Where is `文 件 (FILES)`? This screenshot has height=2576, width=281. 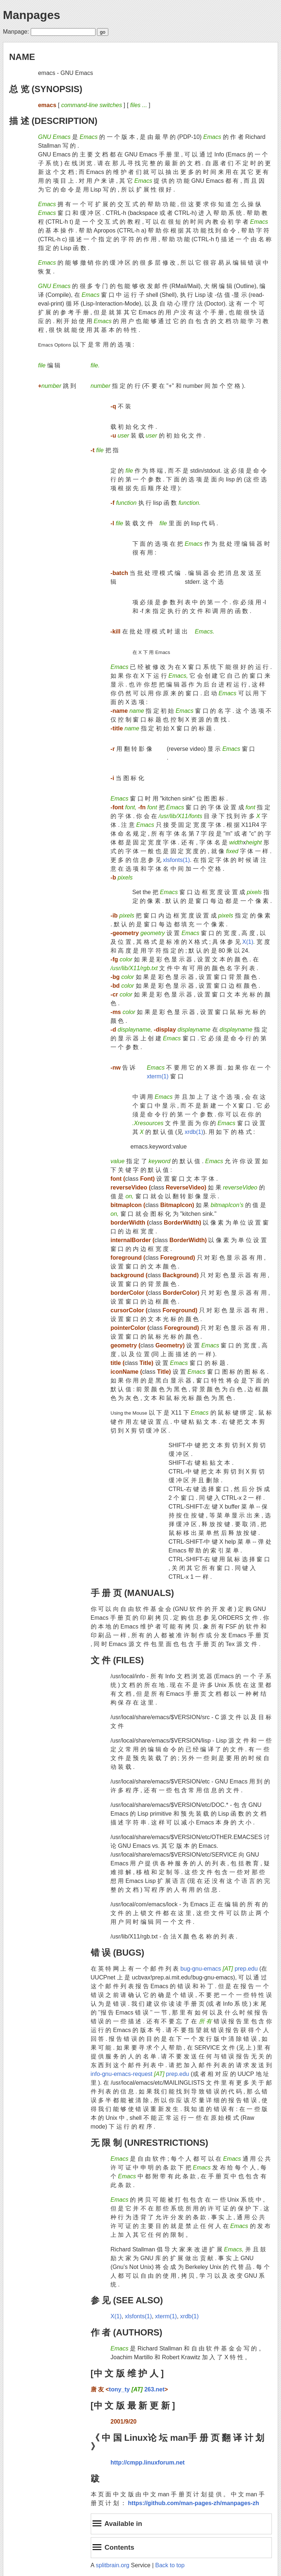 文 件 (FILES) is located at coordinates (117, 1660).